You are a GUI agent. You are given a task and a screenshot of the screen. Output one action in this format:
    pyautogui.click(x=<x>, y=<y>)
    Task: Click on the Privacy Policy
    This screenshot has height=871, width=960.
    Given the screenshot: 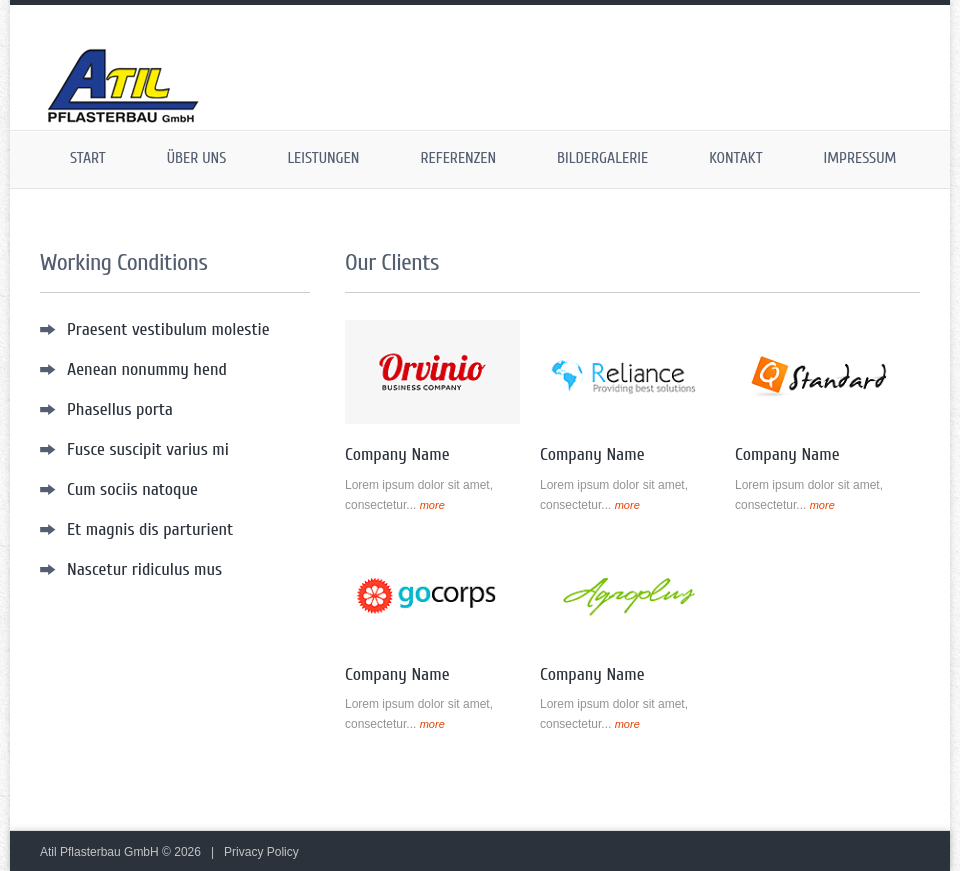 What is the action you would take?
    pyautogui.click(x=261, y=852)
    